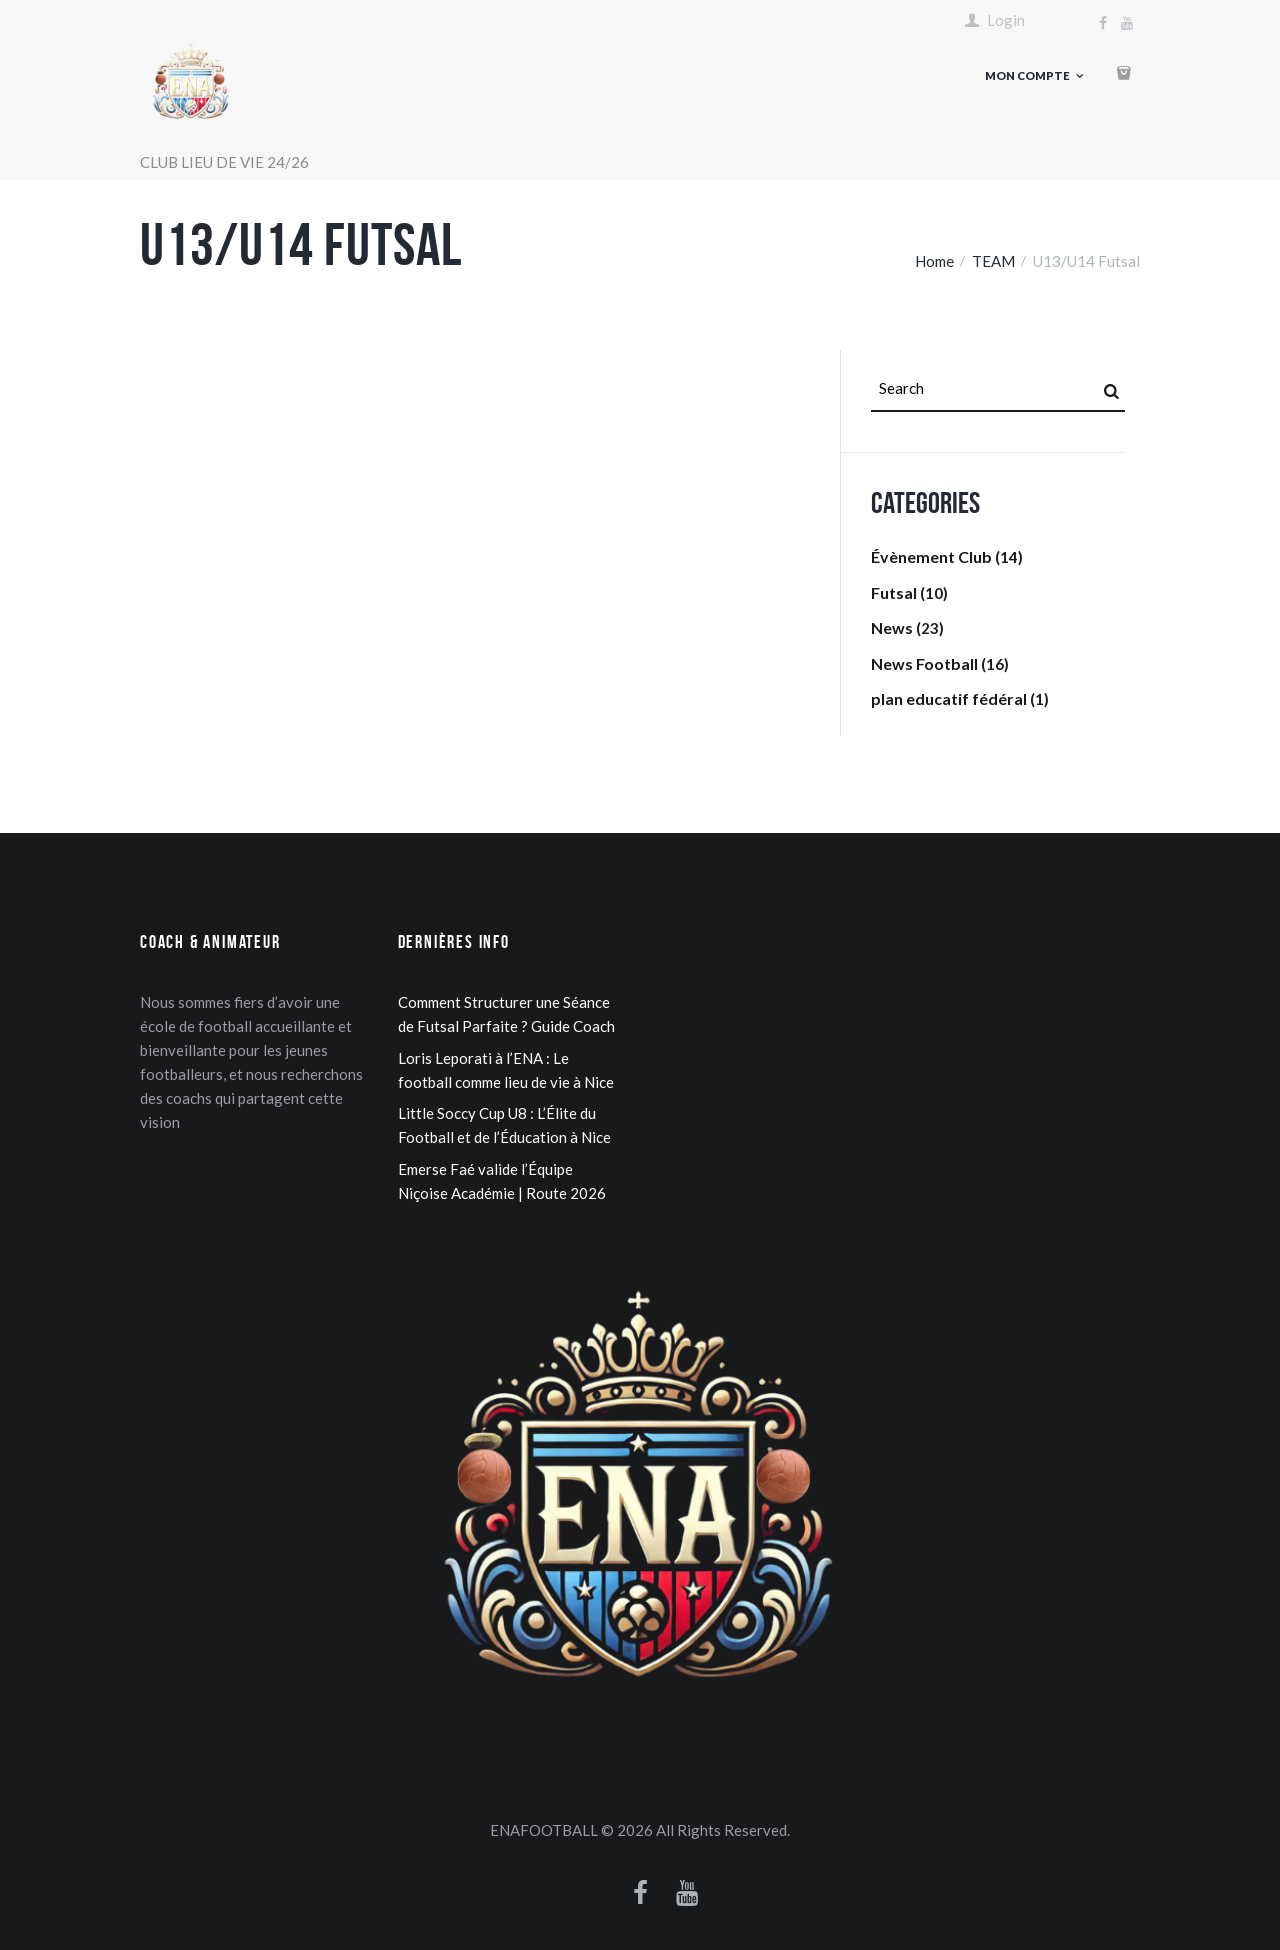 The height and width of the screenshot is (1950, 1280). I want to click on News, so click(892, 627).